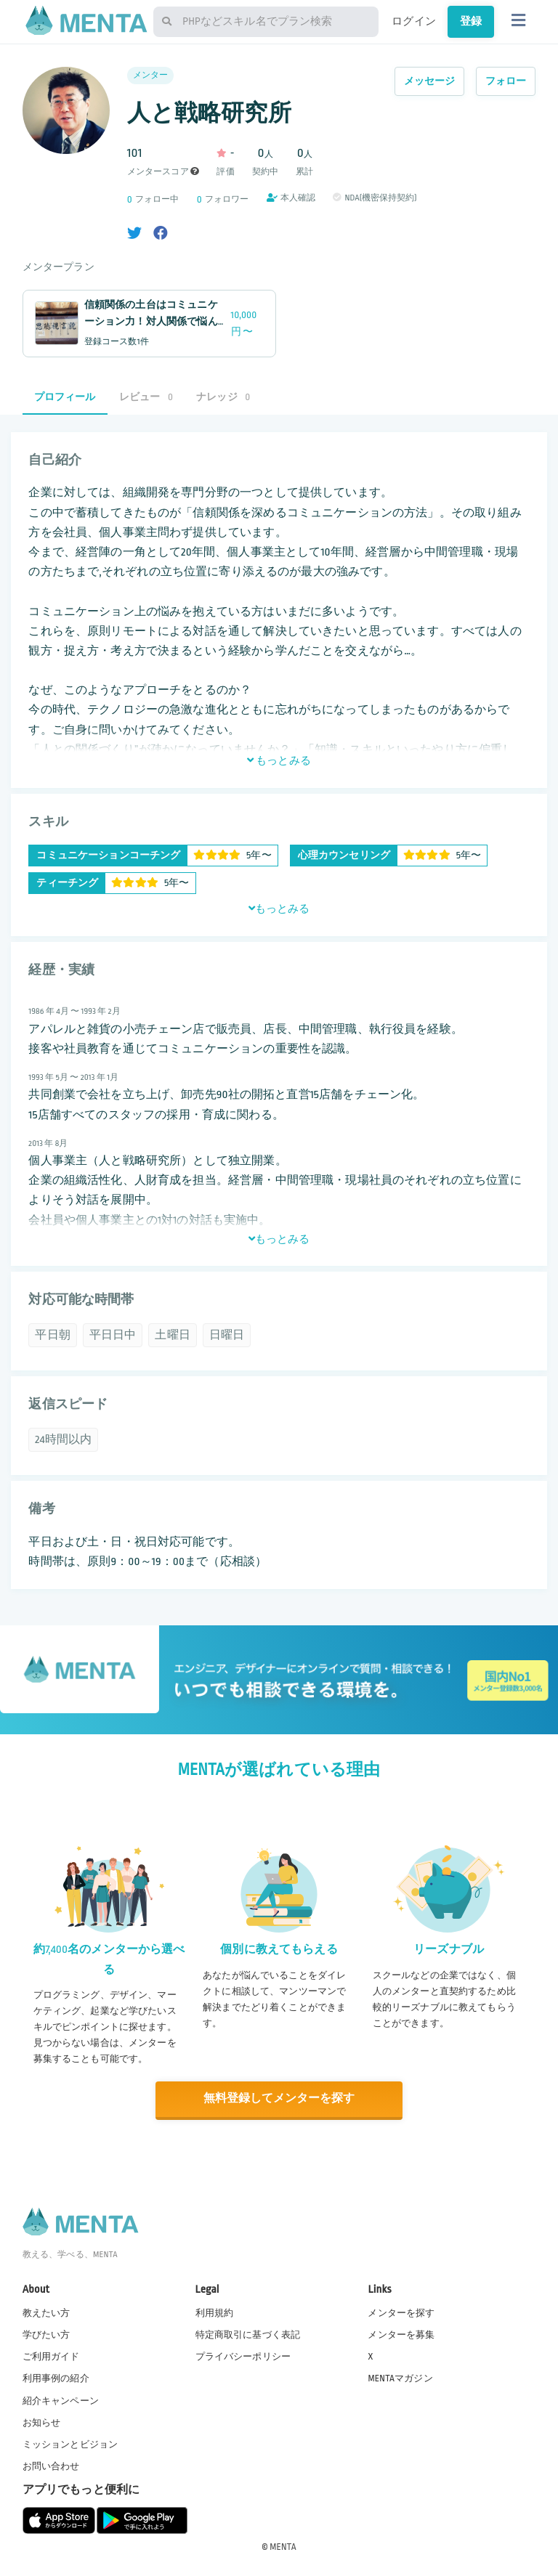  What do you see at coordinates (51, 2466) in the screenshot?
I see `お問い合わせ` at bounding box center [51, 2466].